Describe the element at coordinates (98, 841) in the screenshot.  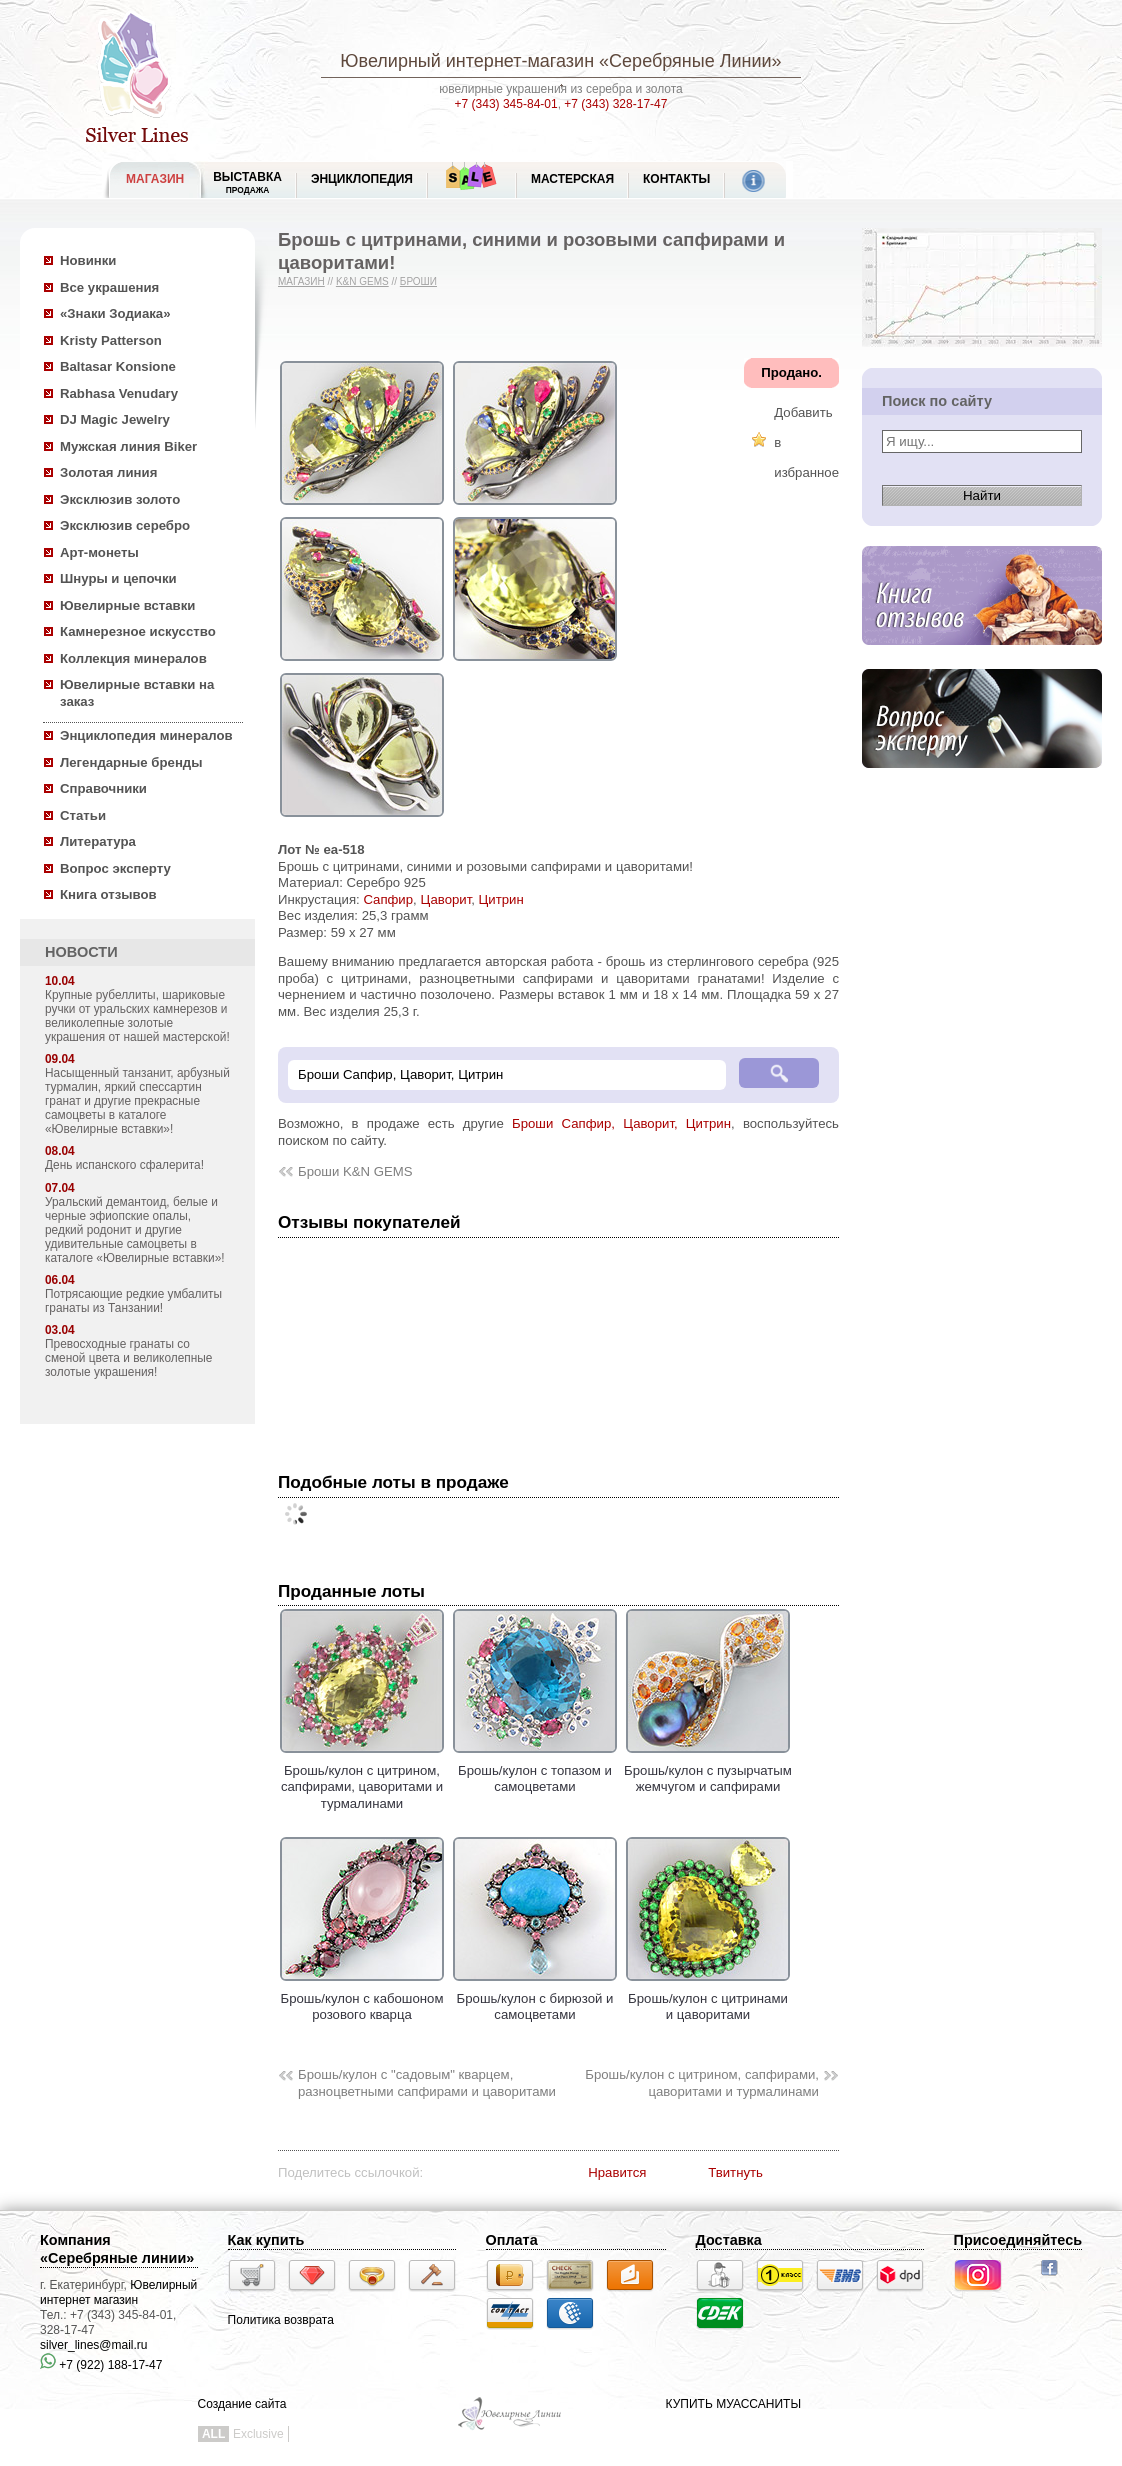
I see `Литература` at that location.